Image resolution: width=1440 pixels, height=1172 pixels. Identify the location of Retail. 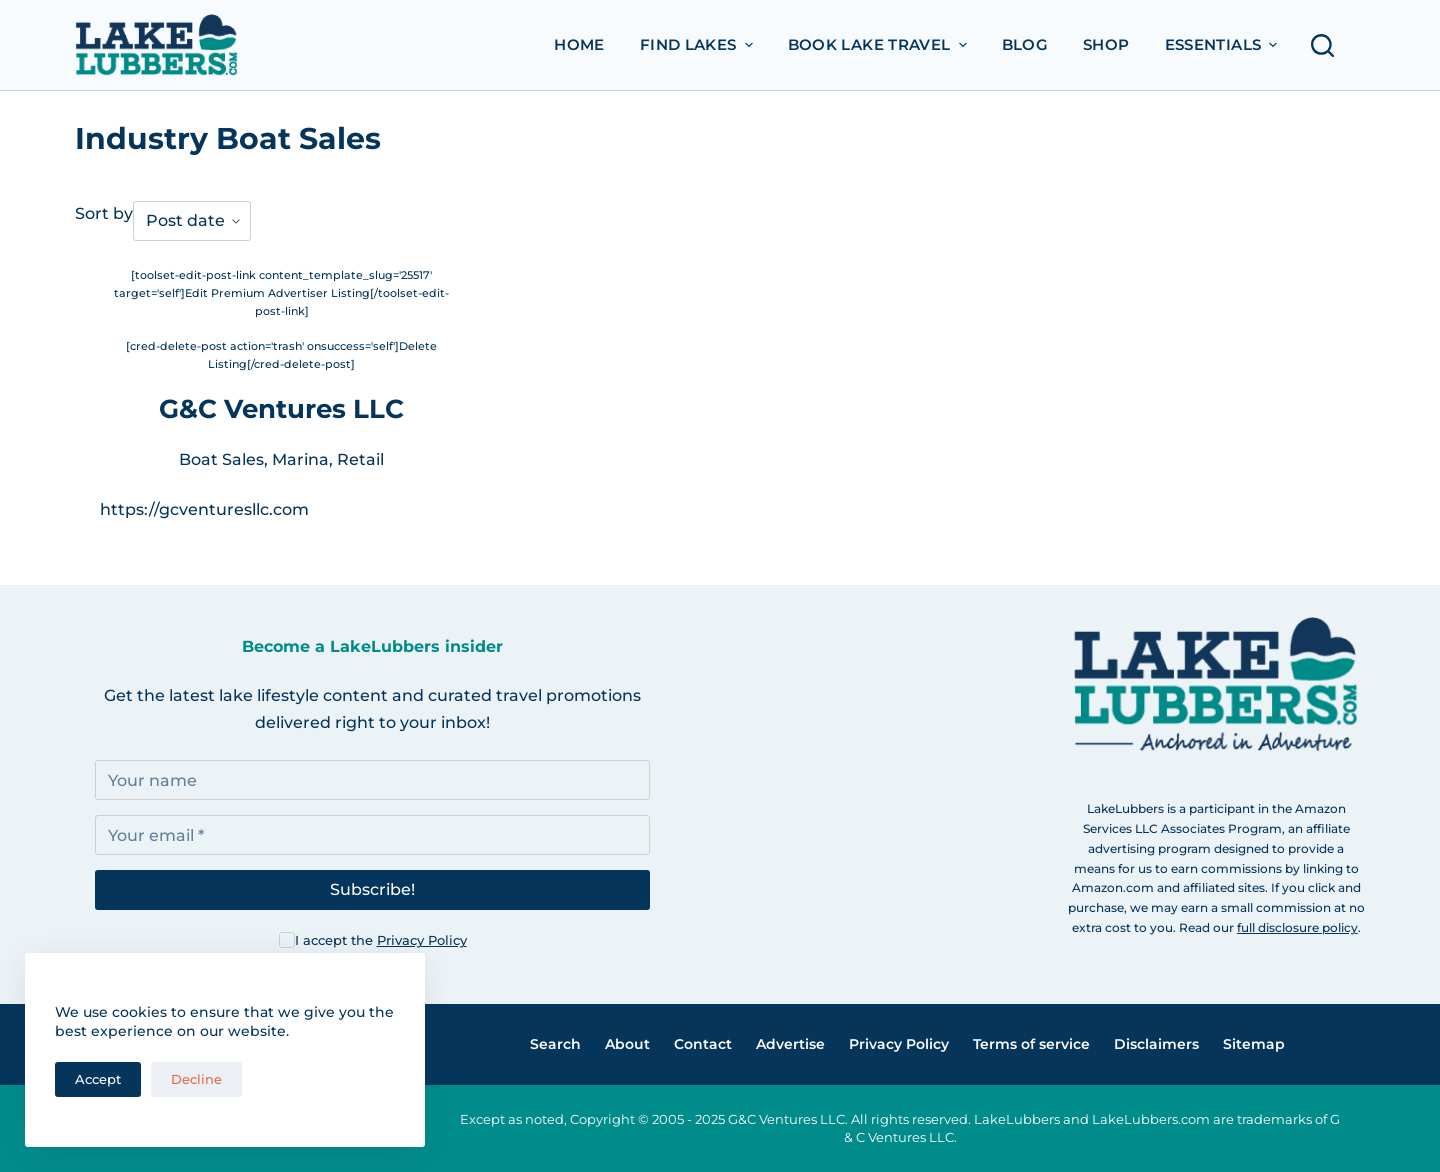
(360, 459).